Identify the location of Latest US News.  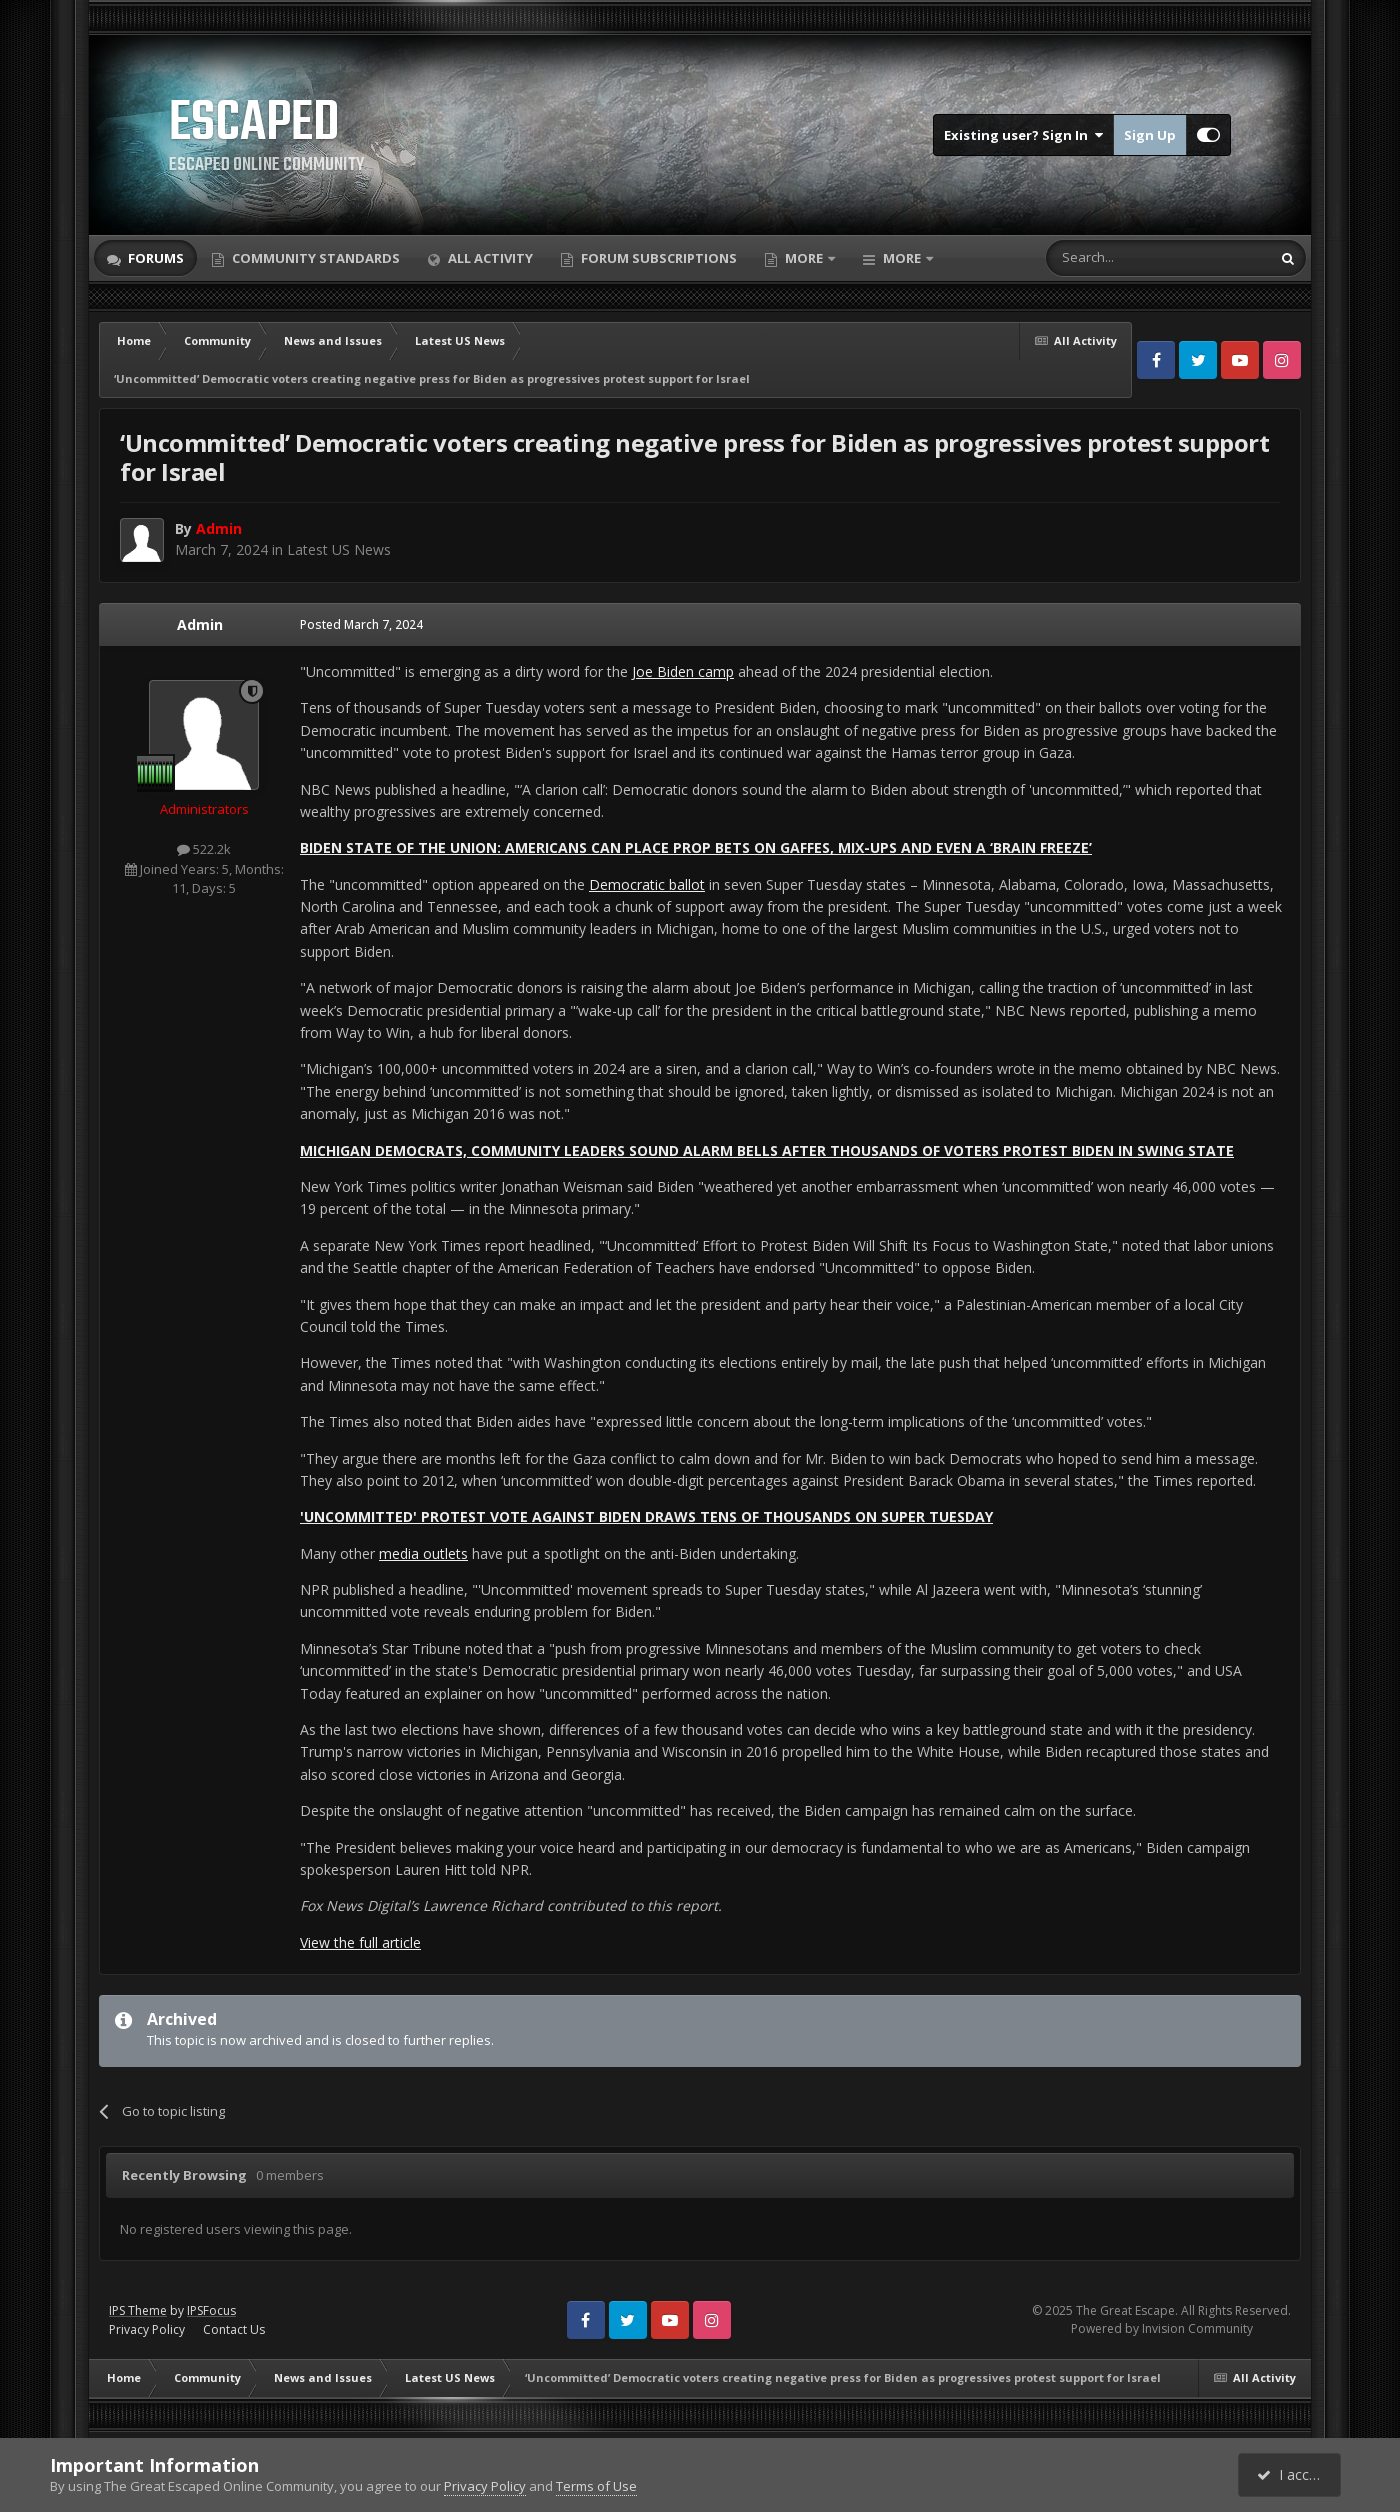
(339, 549).